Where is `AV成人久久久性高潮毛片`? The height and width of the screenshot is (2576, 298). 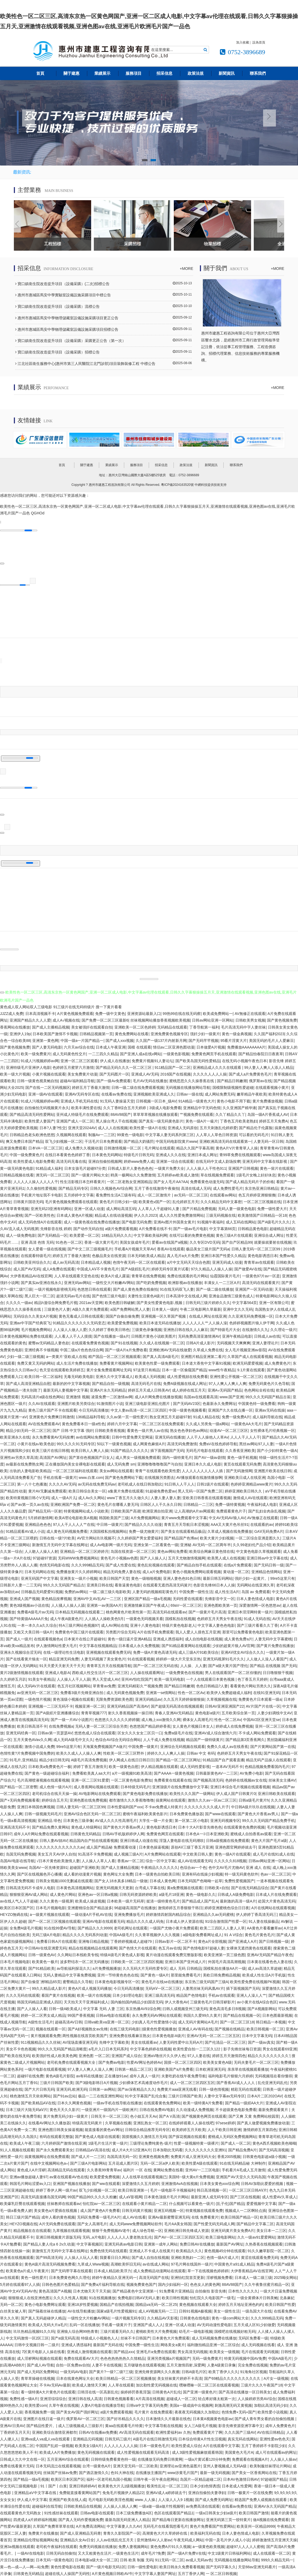 AV成人久久久性高潮毛片 is located at coordinates (116, 1819).